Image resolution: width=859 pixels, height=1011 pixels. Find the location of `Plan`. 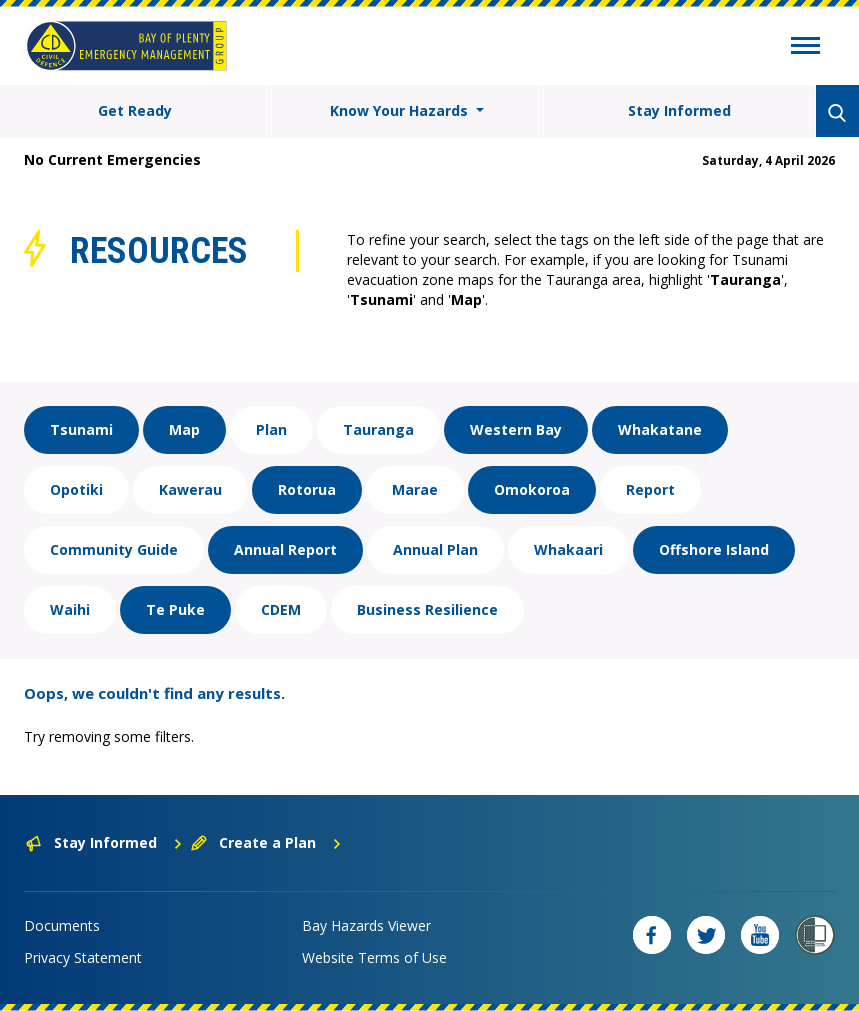

Plan is located at coordinates (271, 429).